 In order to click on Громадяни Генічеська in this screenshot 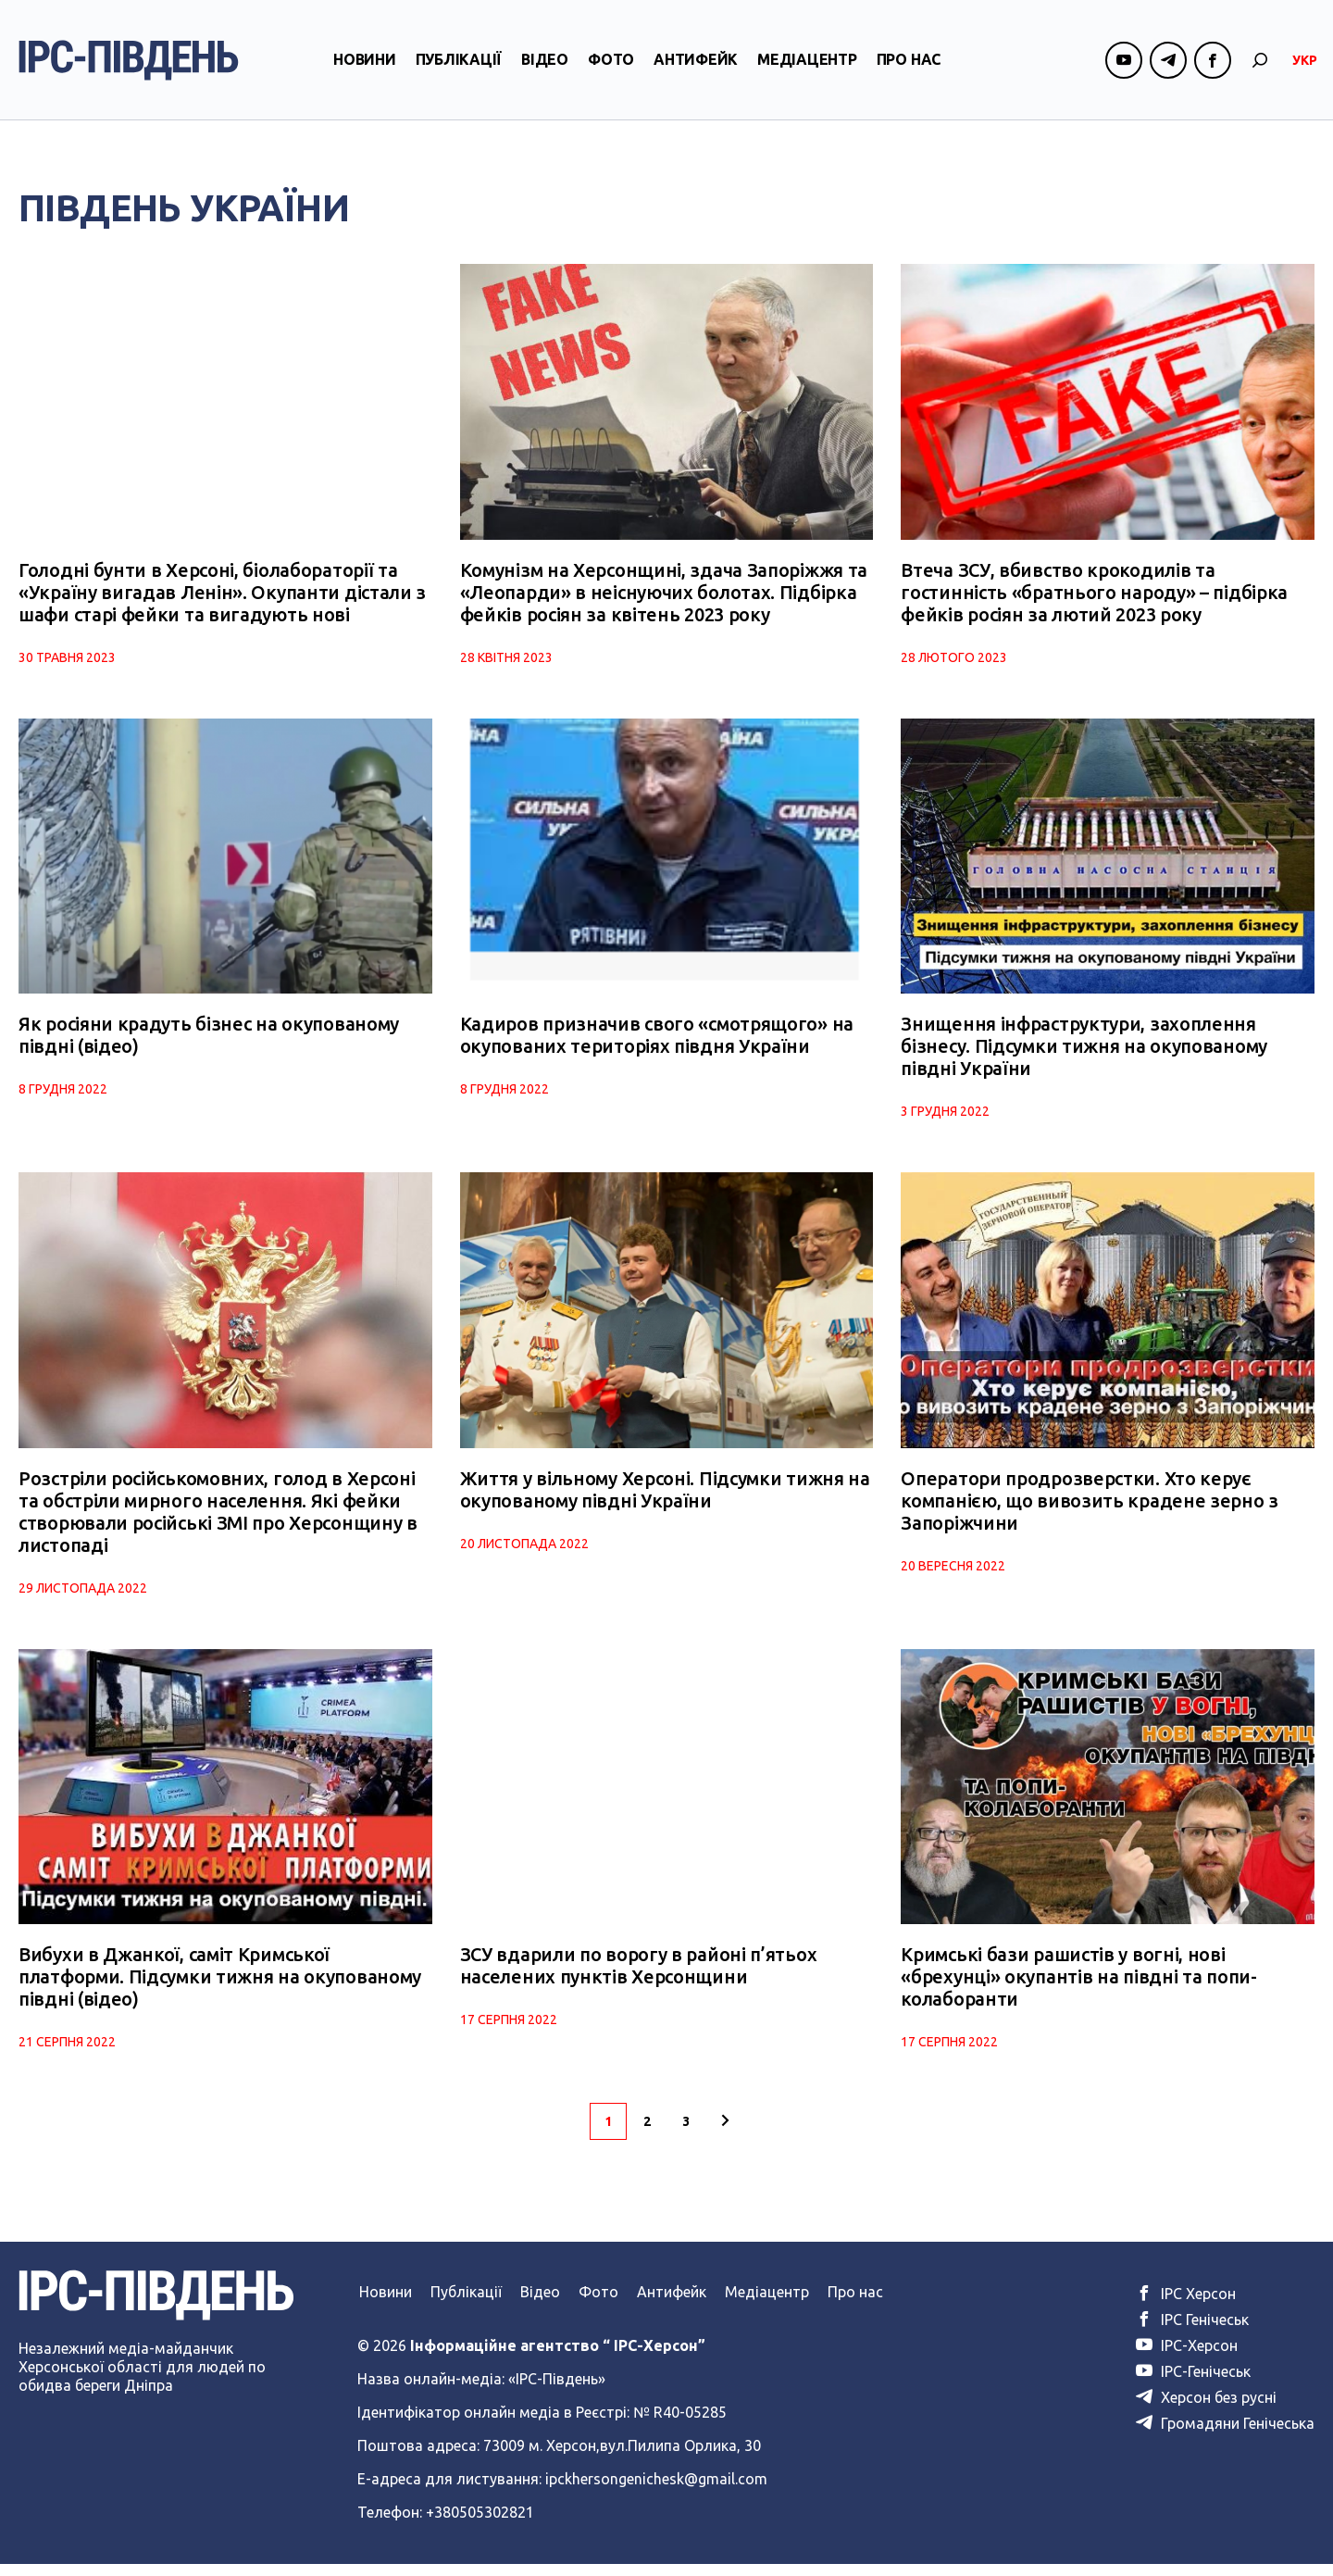, I will do `click(1225, 2435)`.